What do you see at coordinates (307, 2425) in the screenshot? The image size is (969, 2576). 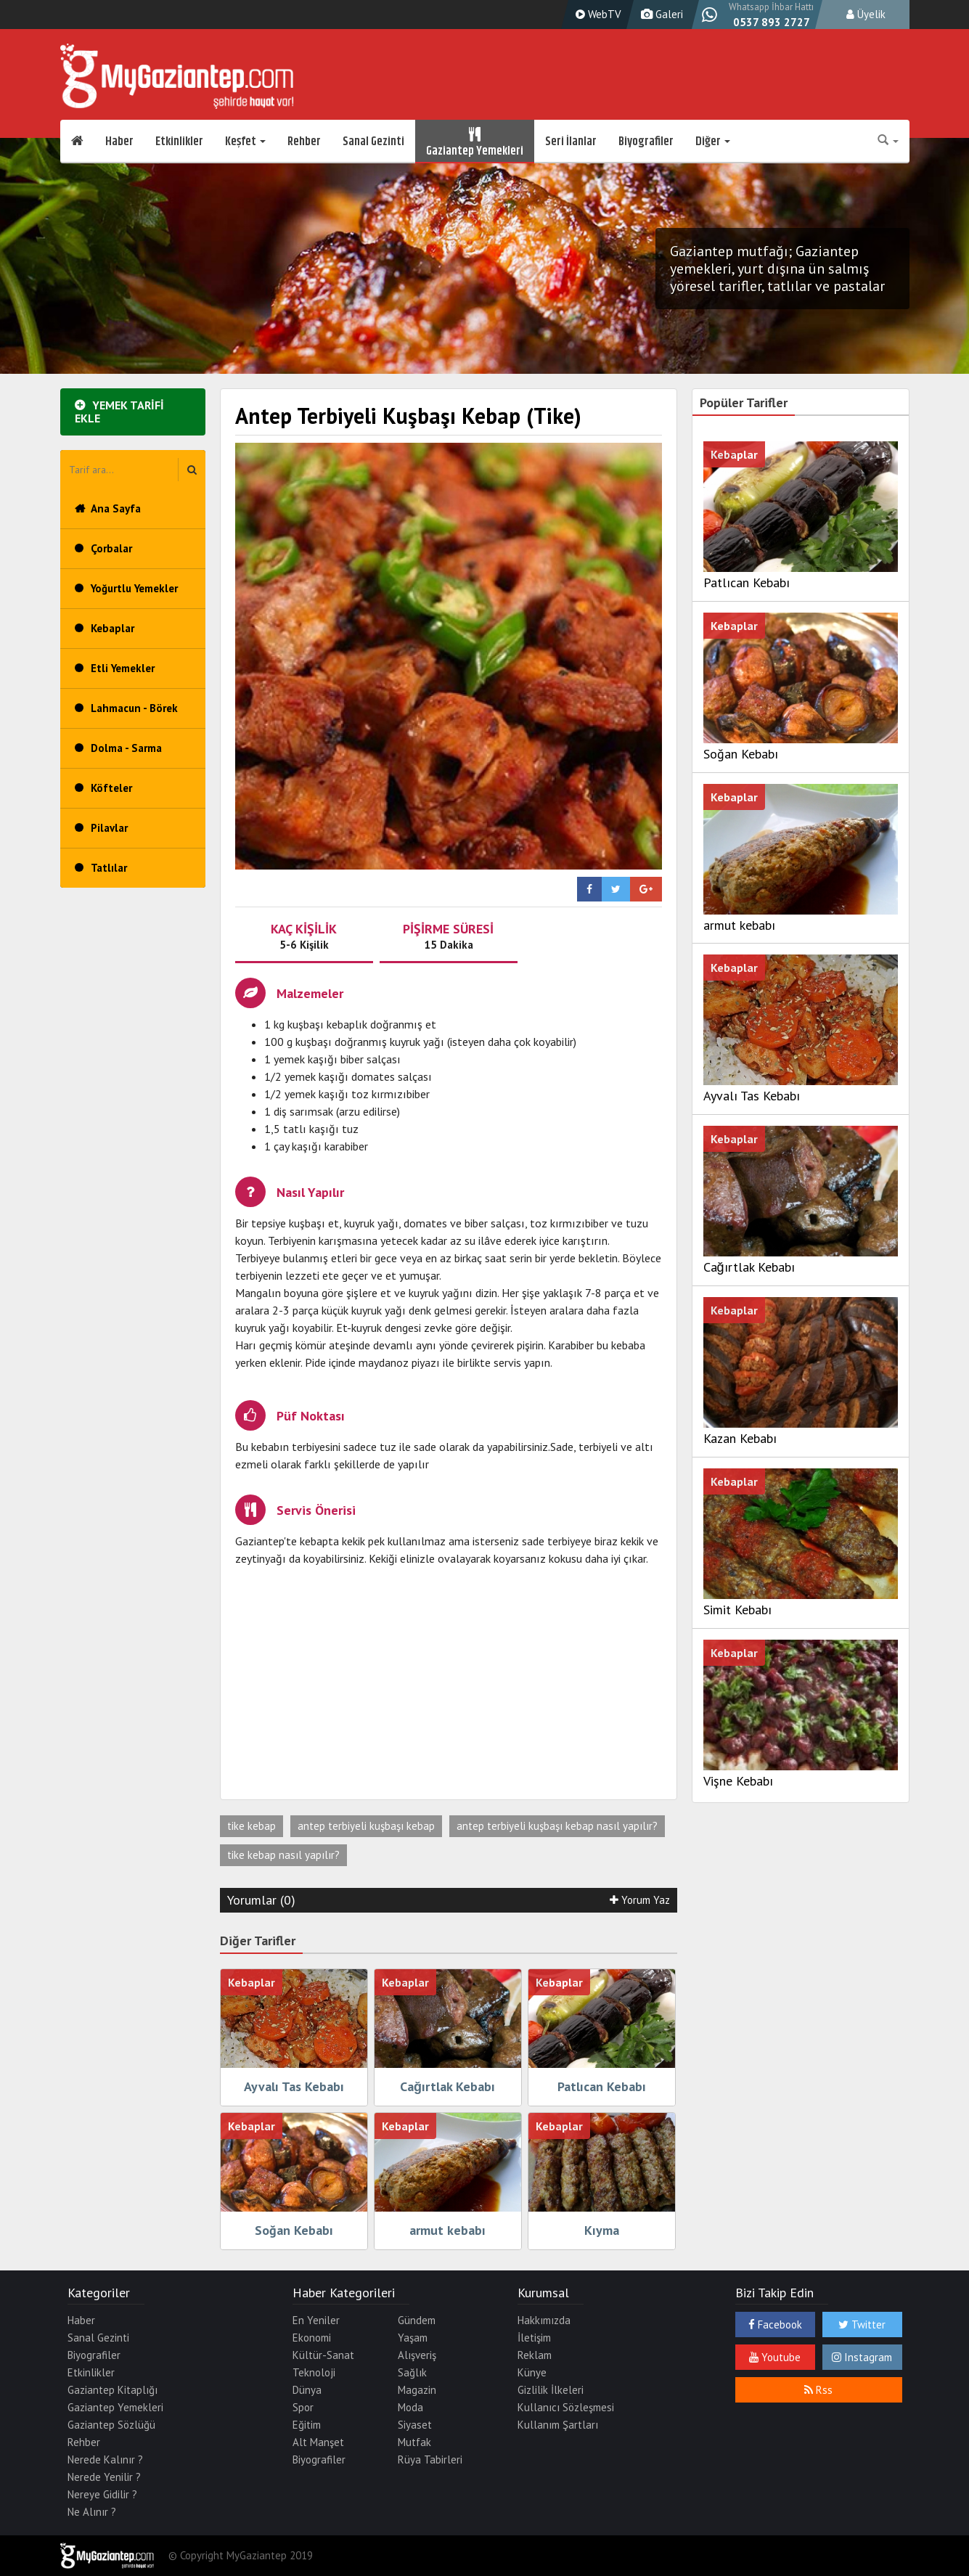 I see `Eğitim` at bounding box center [307, 2425].